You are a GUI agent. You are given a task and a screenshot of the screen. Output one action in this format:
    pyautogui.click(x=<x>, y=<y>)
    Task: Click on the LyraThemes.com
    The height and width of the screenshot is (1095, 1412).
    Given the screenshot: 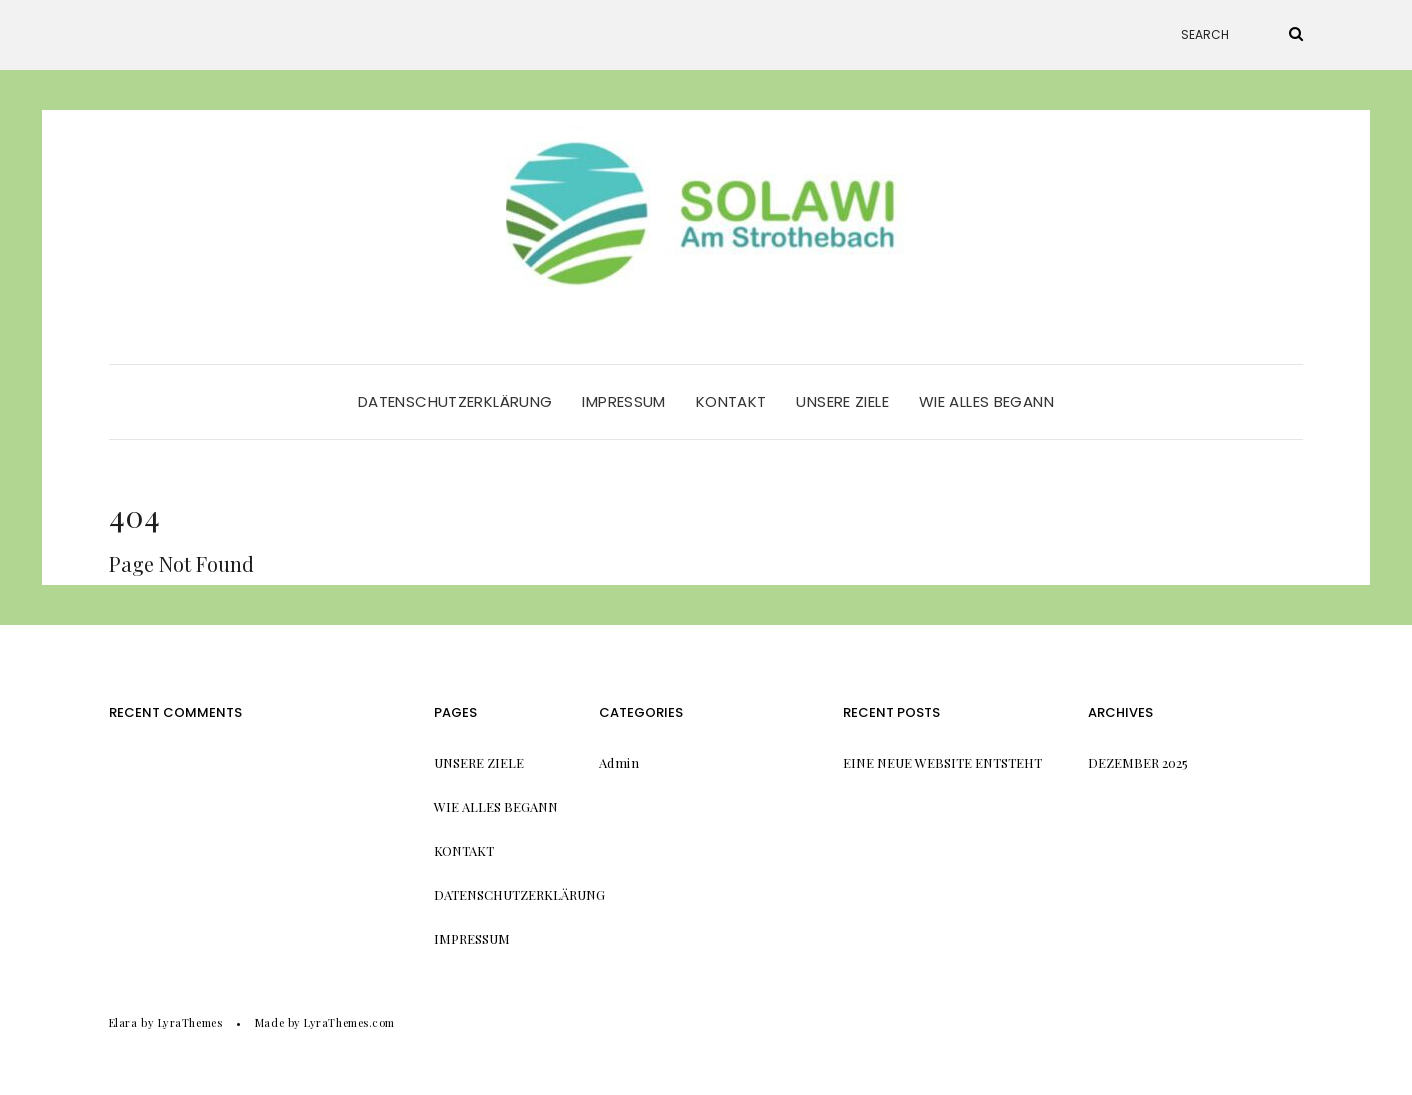 What is the action you would take?
    pyautogui.click(x=349, y=1022)
    